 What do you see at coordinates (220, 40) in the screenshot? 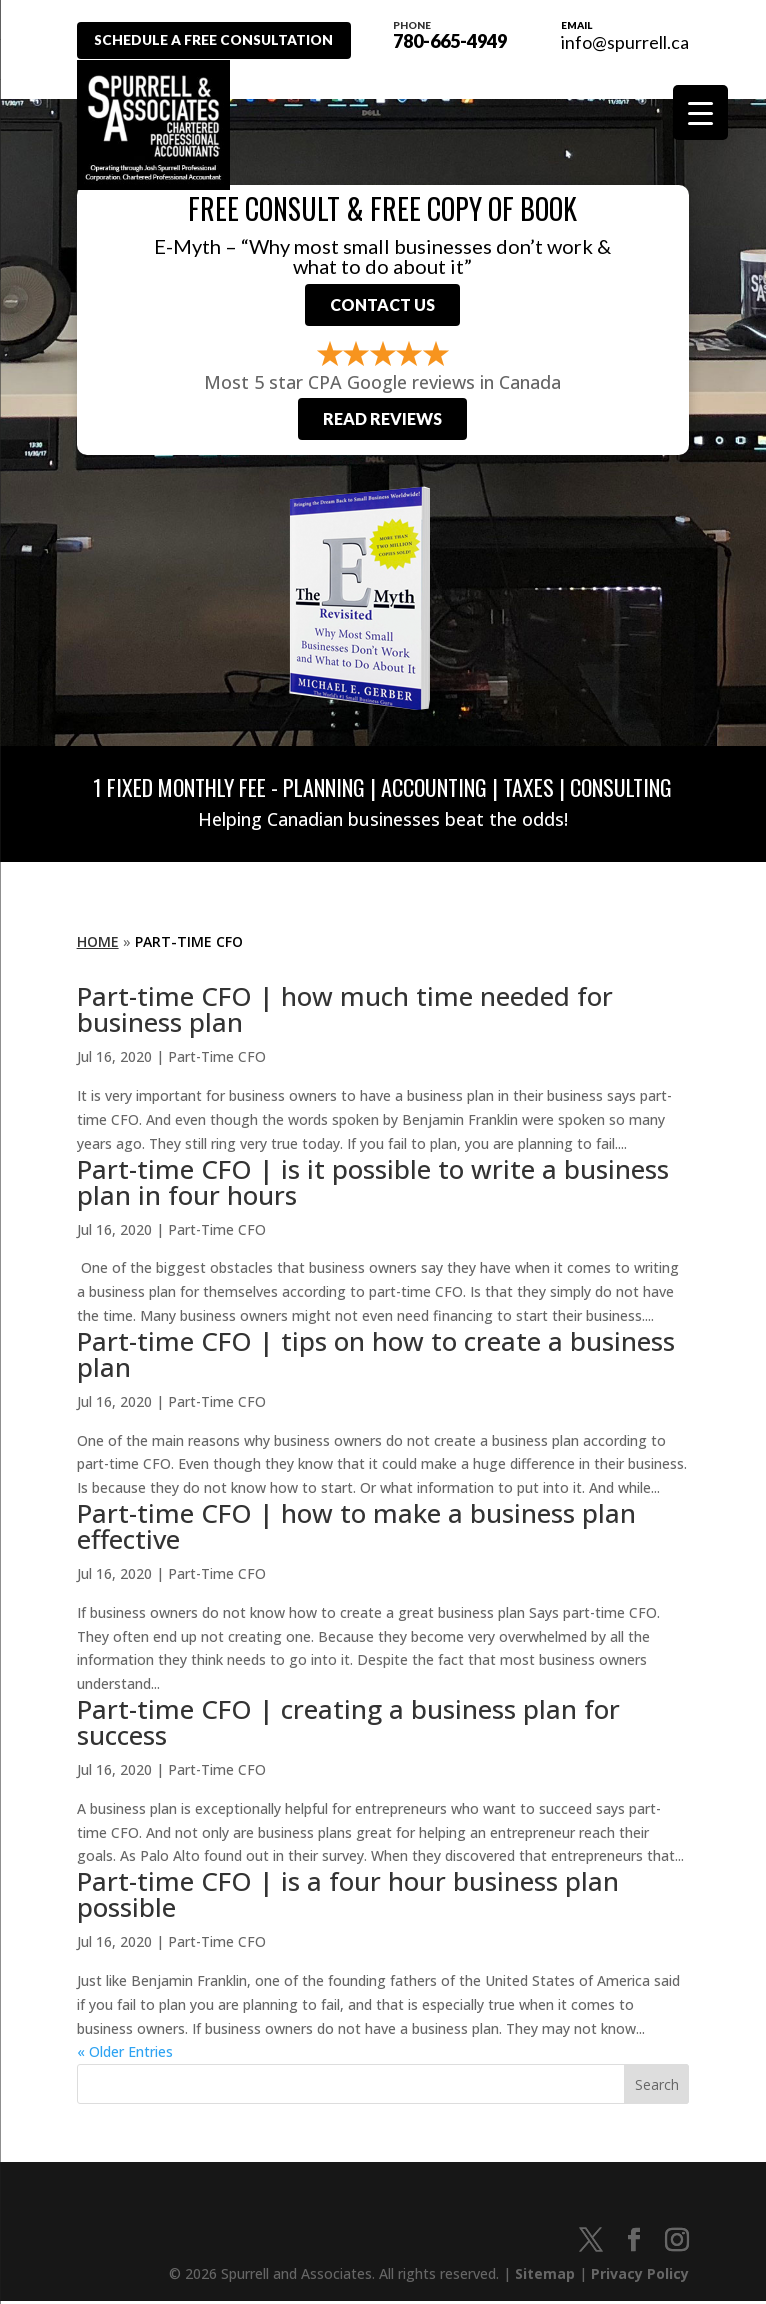
I see `Schedule A Free Consultation` at bounding box center [220, 40].